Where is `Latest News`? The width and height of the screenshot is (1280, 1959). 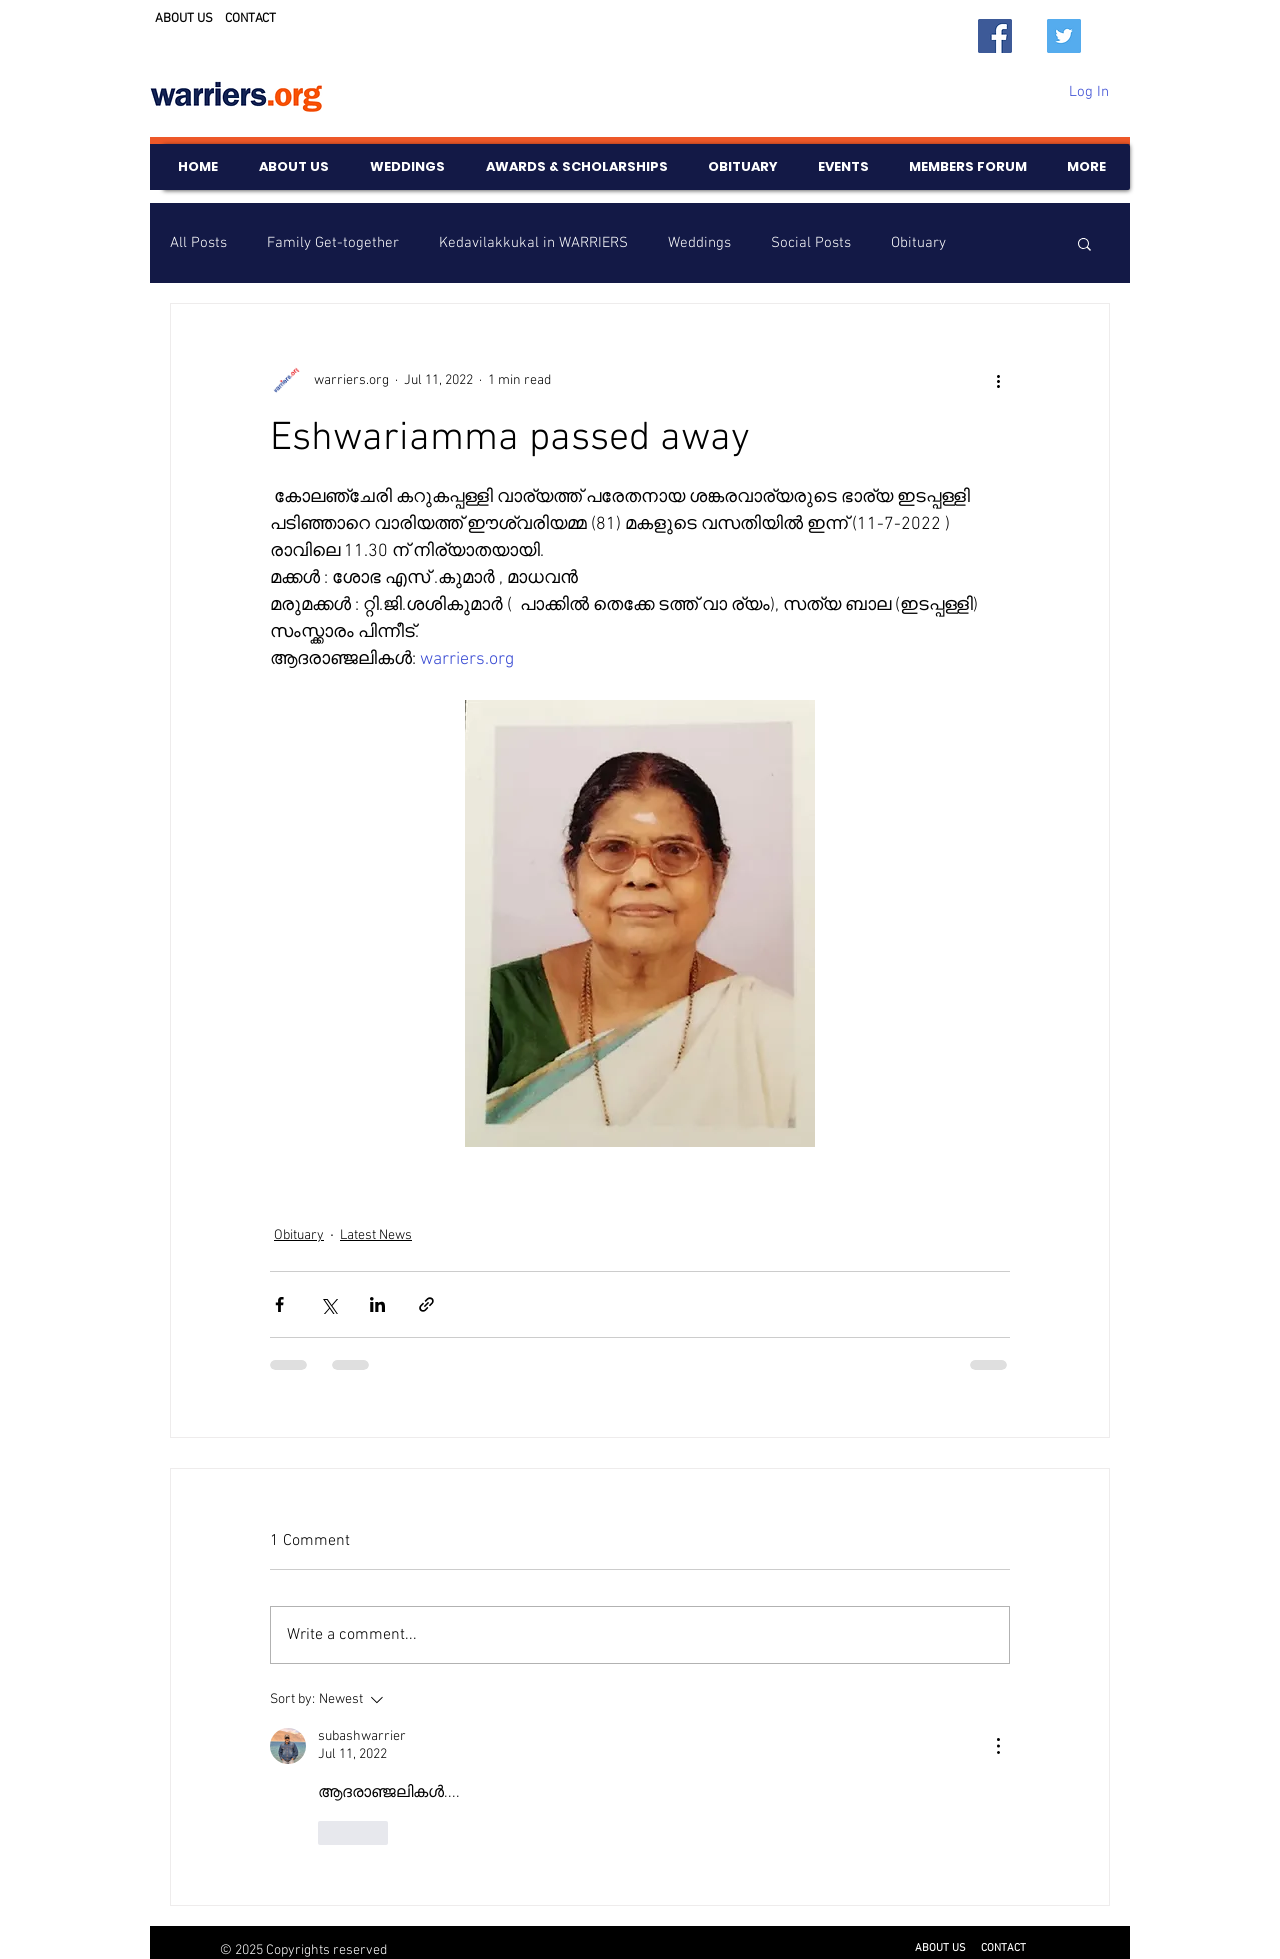
Latest News is located at coordinates (376, 1235).